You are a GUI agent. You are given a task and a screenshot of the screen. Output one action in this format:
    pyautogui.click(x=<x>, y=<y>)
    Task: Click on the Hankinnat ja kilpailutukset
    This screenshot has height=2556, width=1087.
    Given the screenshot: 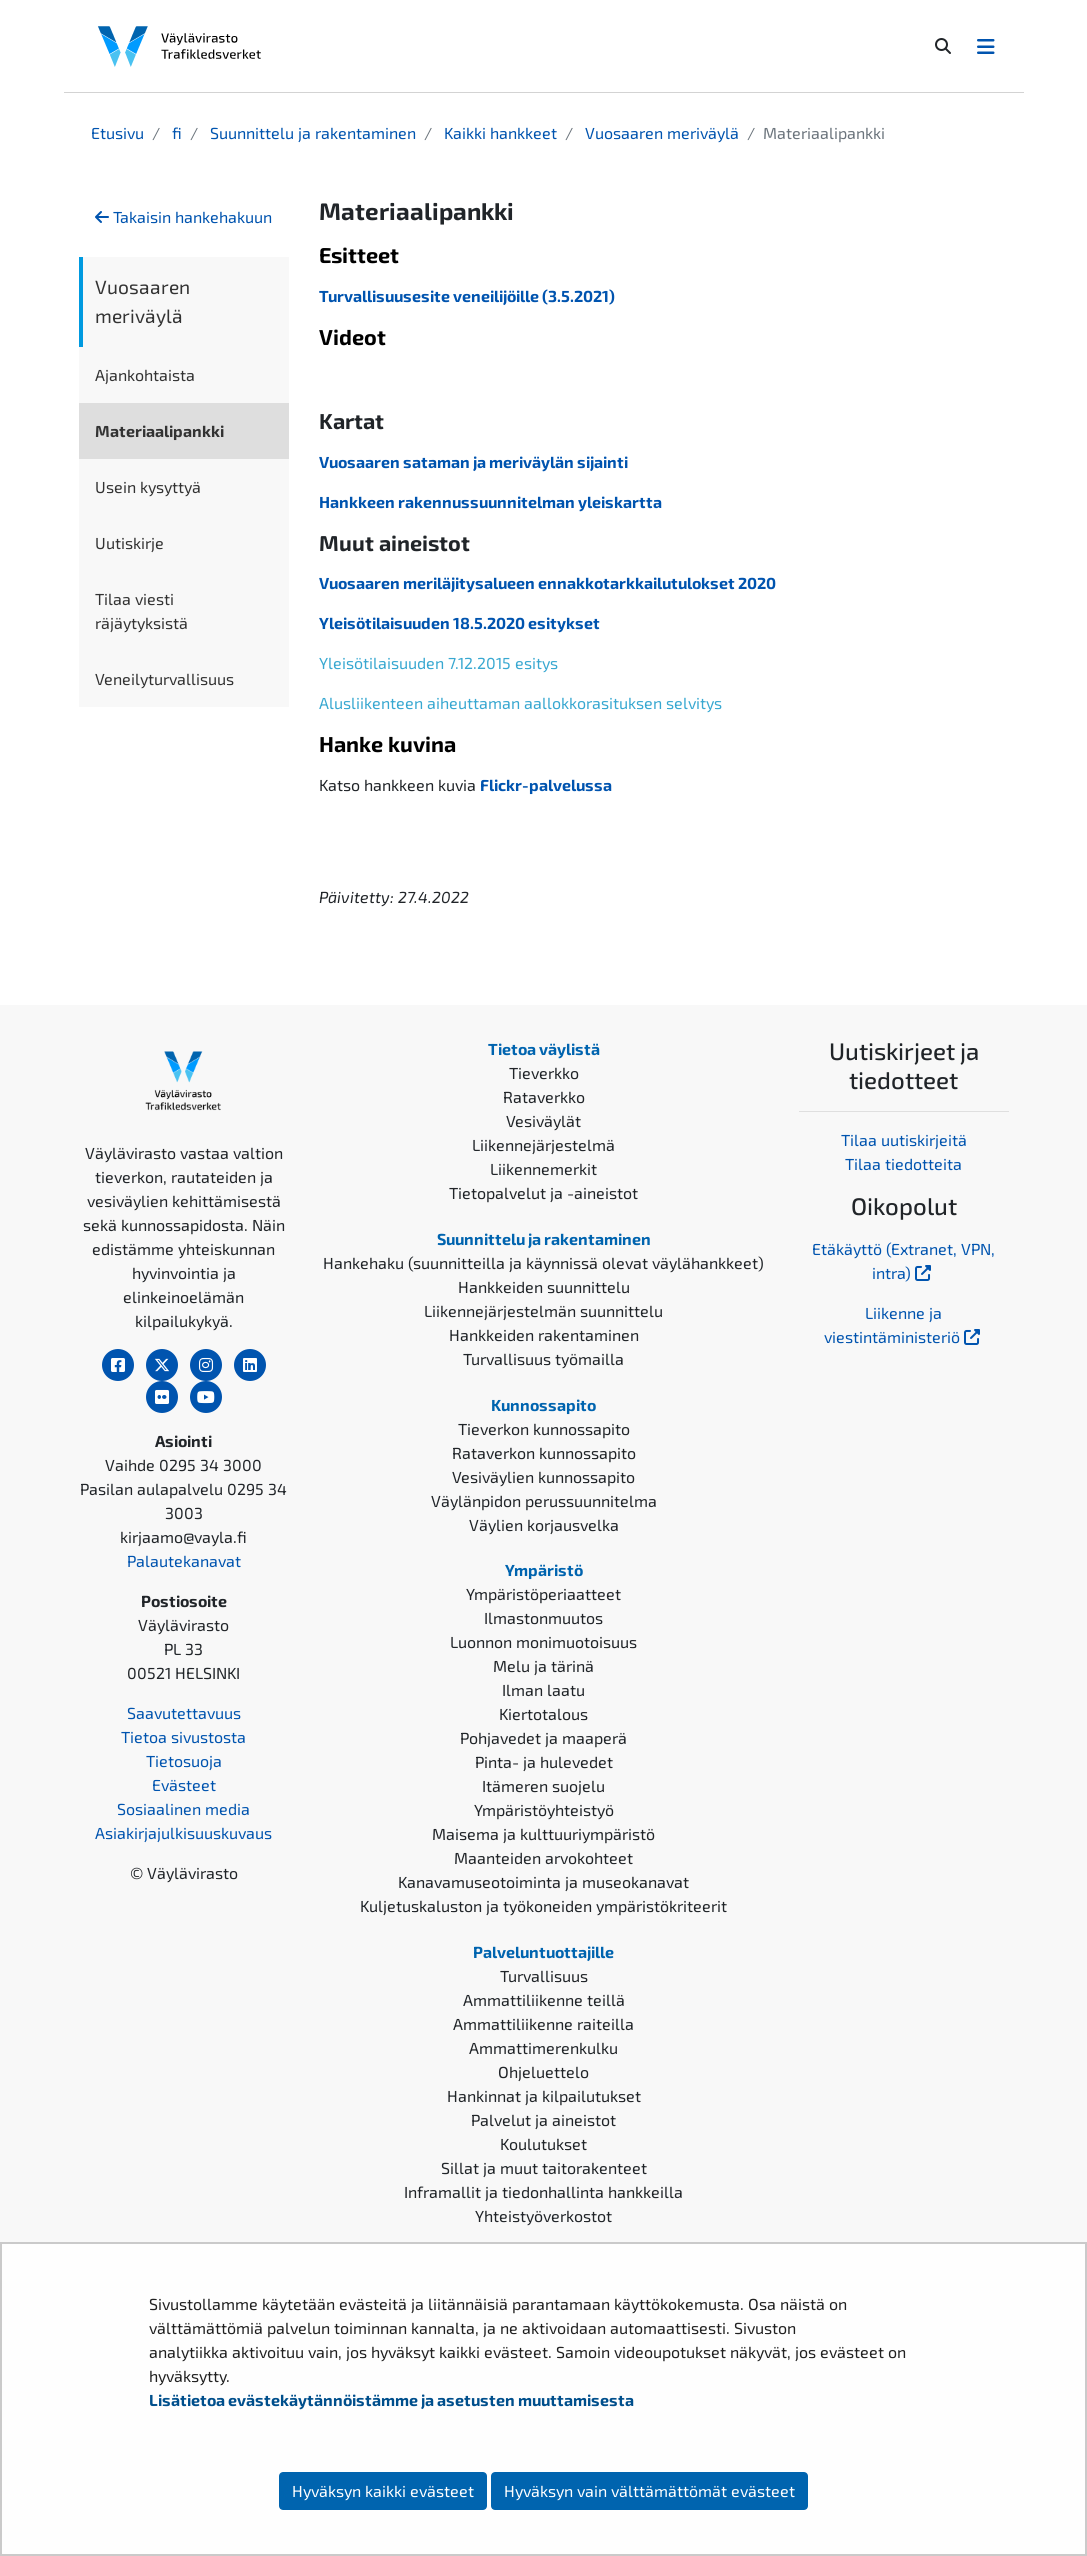 What is the action you would take?
    pyautogui.click(x=544, y=2095)
    